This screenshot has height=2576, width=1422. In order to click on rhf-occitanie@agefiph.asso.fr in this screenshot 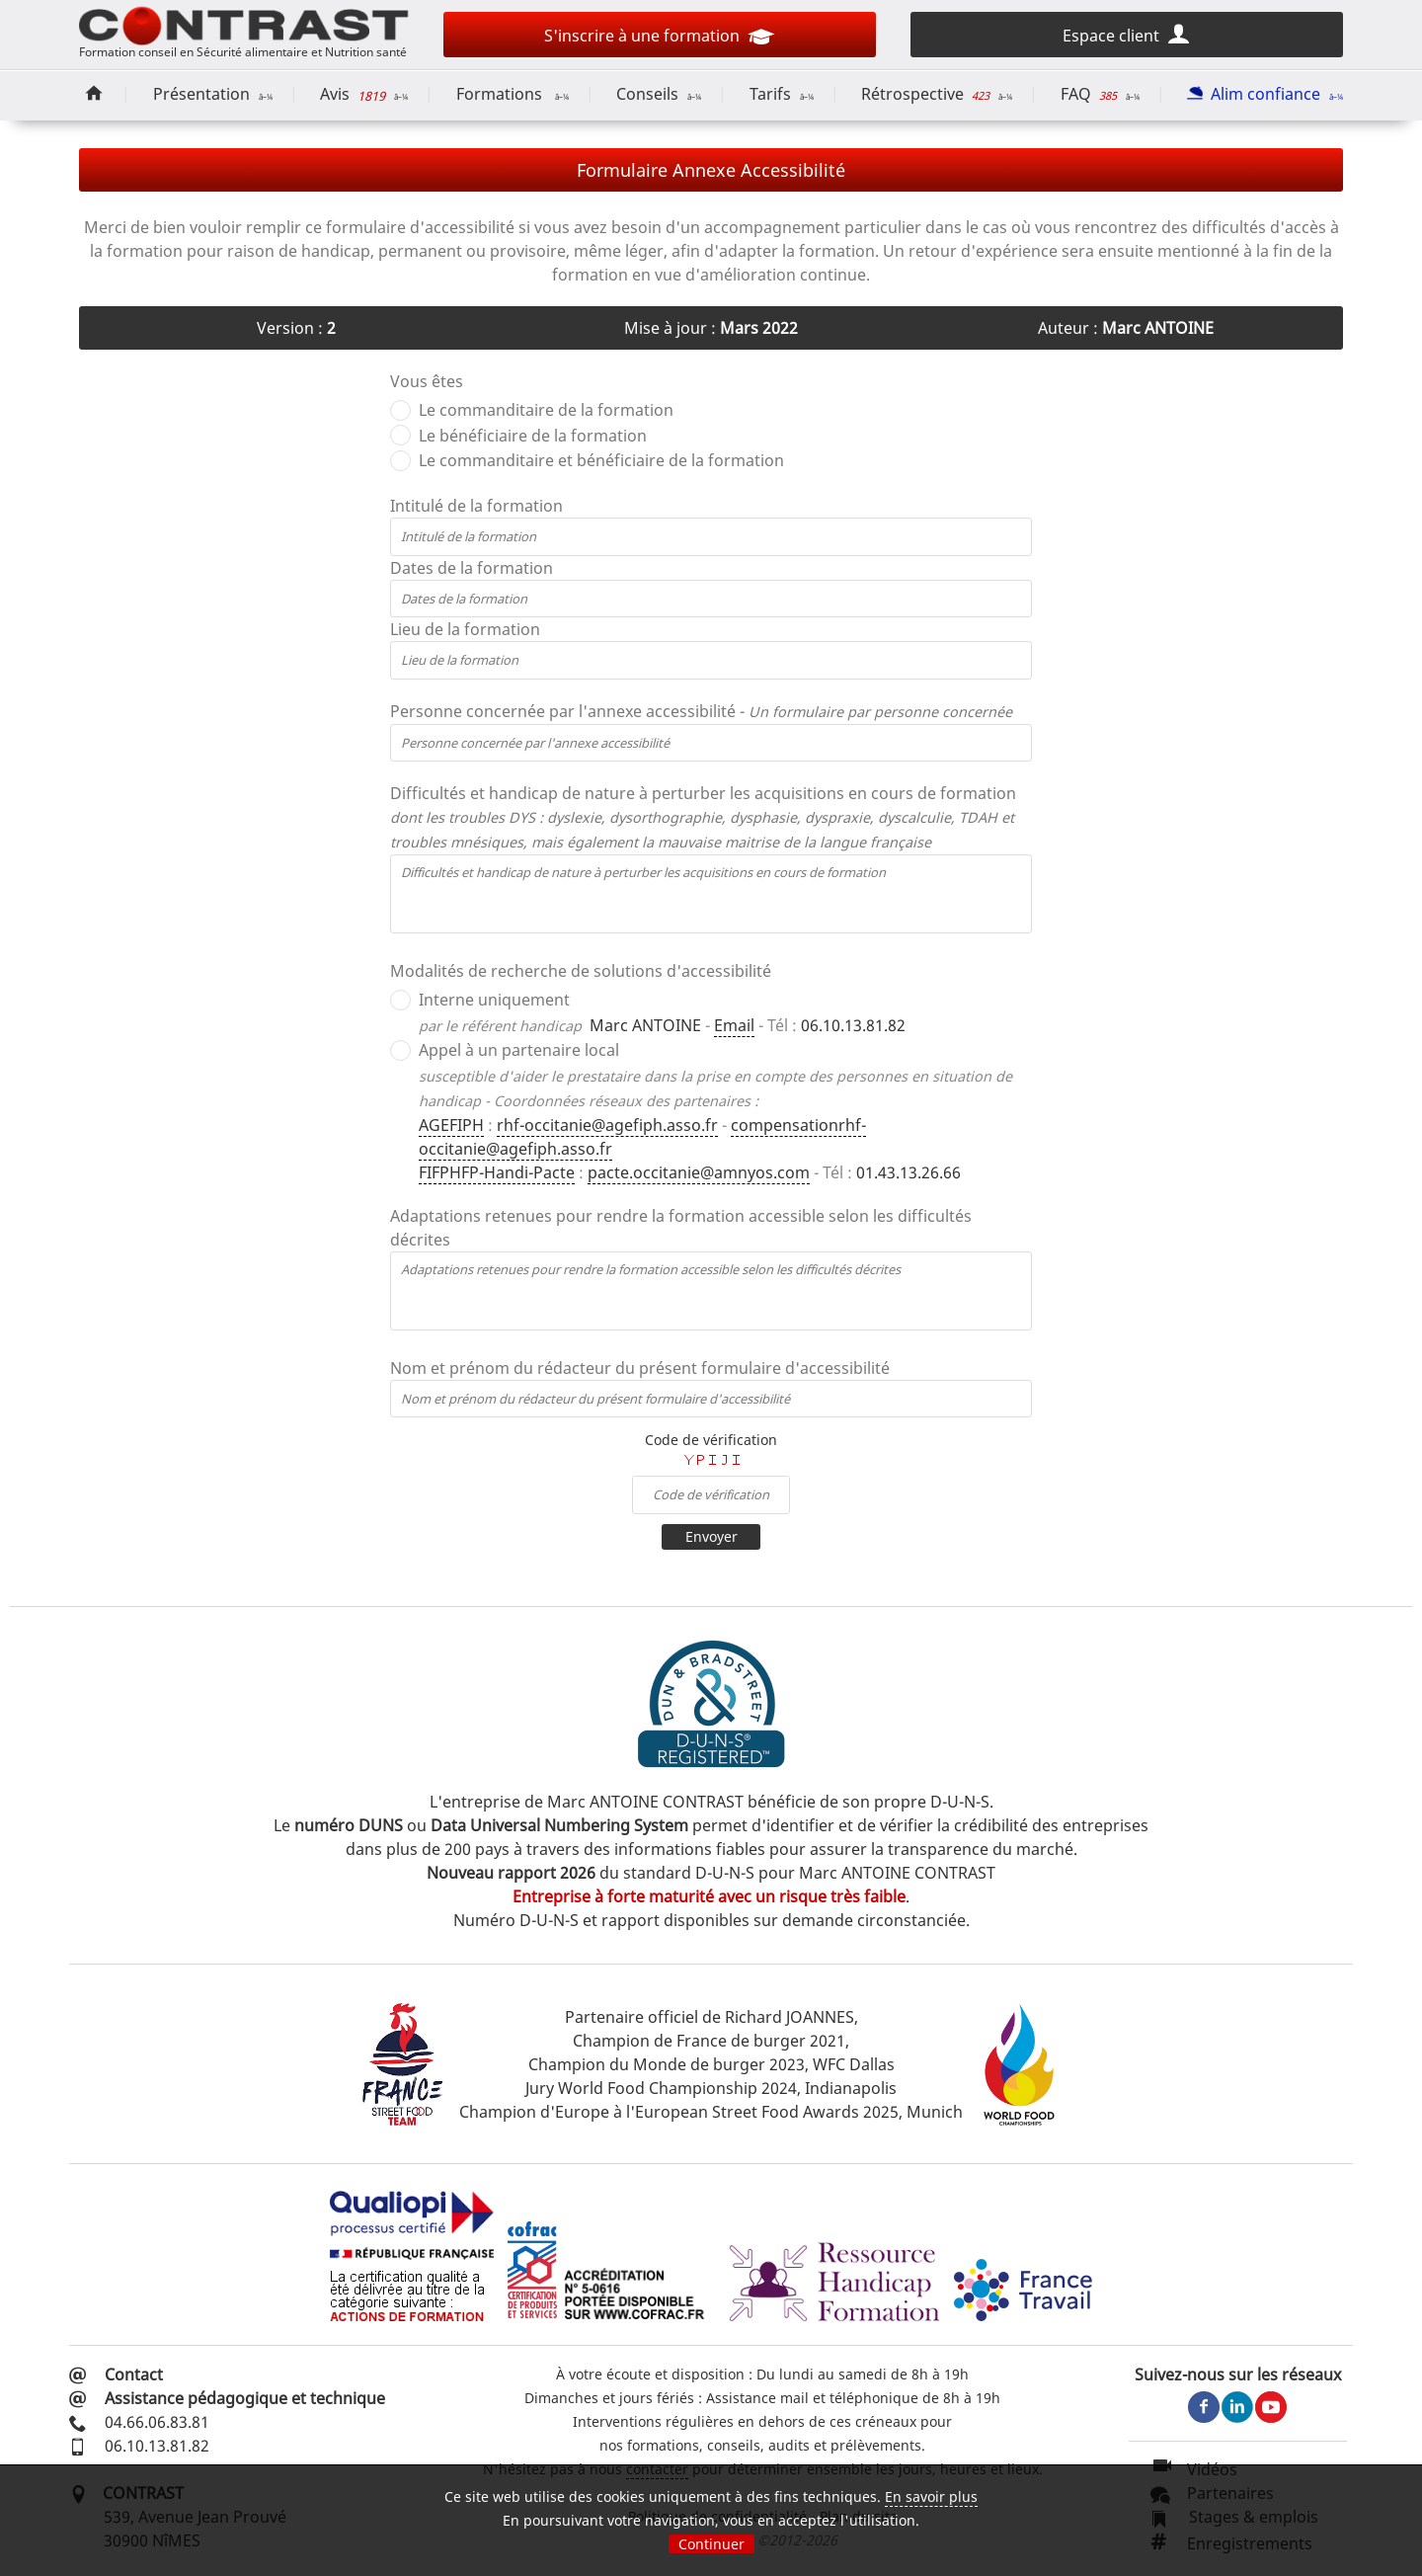, I will do `click(607, 1125)`.